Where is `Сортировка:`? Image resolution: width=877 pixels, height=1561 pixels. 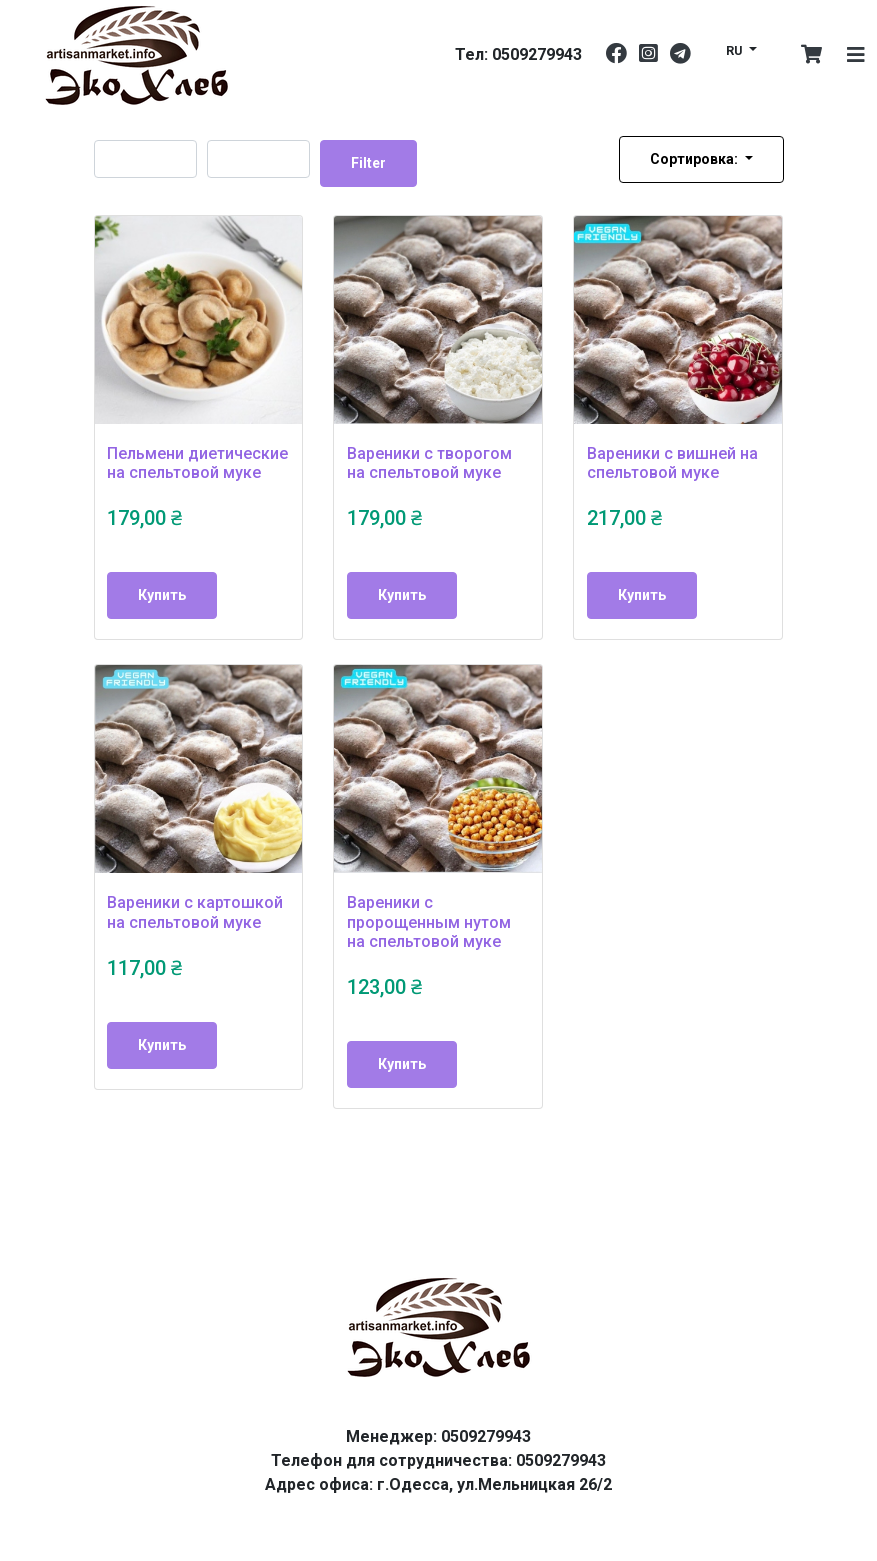
Сортировка: is located at coordinates (695, 159).